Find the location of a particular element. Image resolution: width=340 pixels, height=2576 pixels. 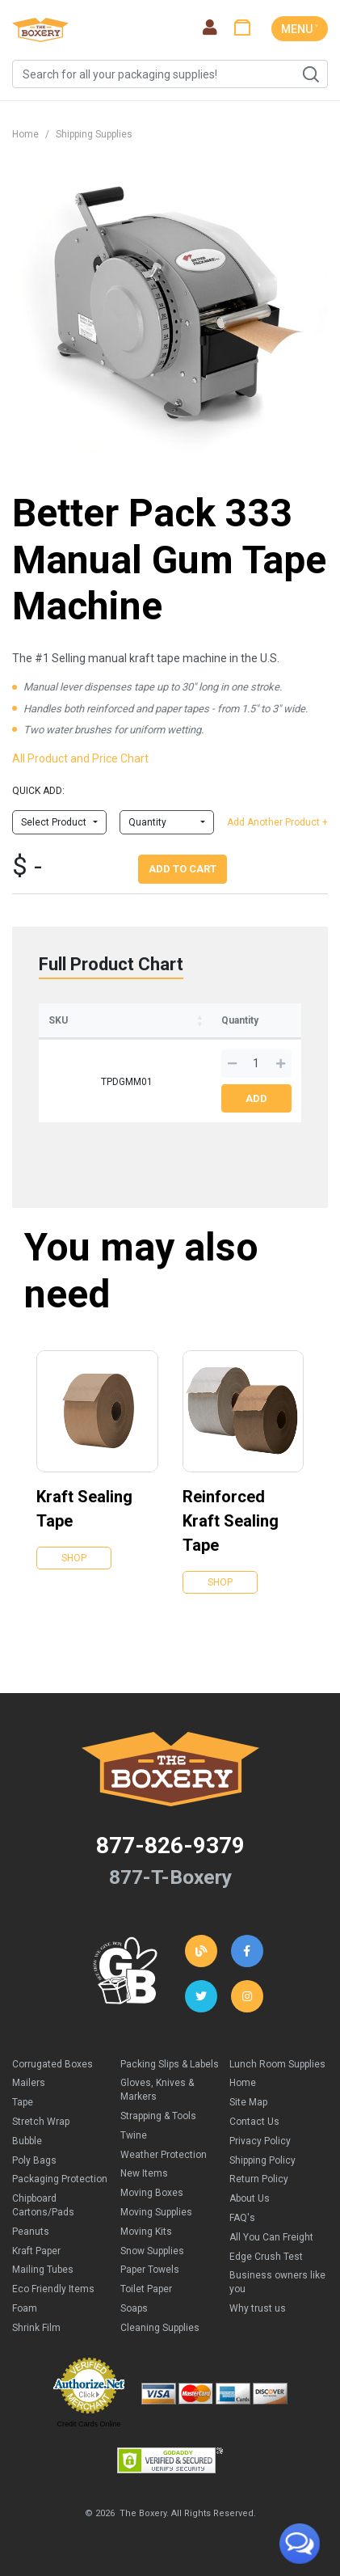

Strapping & Tools is located at coordinates (158, 2116).